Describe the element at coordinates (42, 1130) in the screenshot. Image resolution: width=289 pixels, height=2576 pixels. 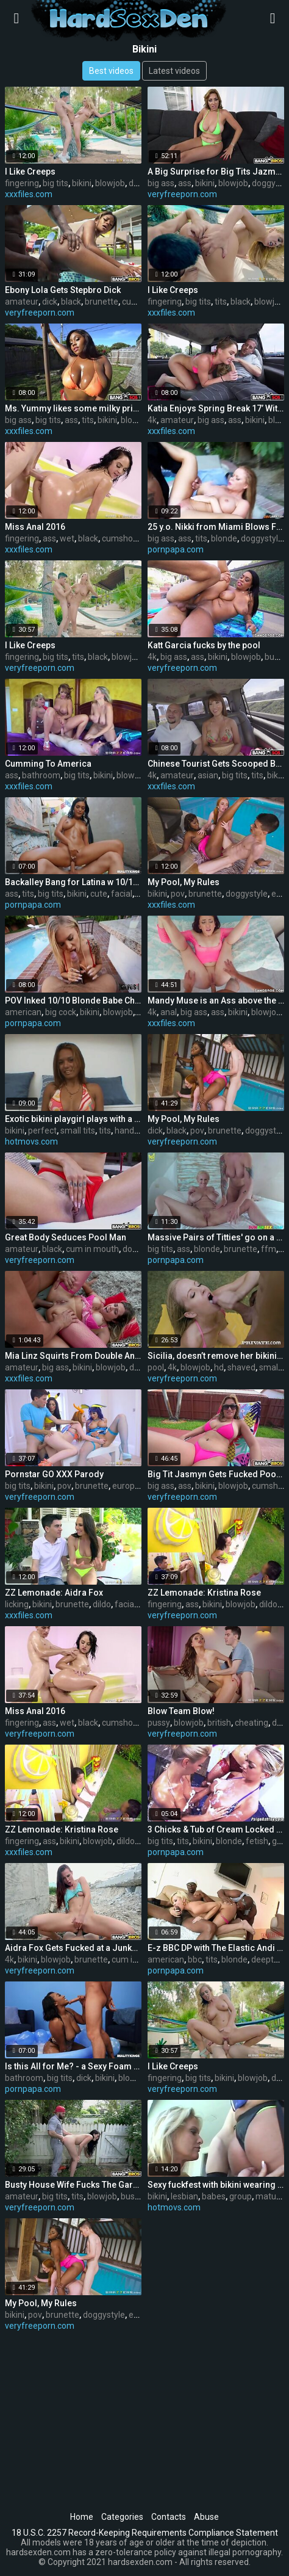
I see `perfect` at that location.